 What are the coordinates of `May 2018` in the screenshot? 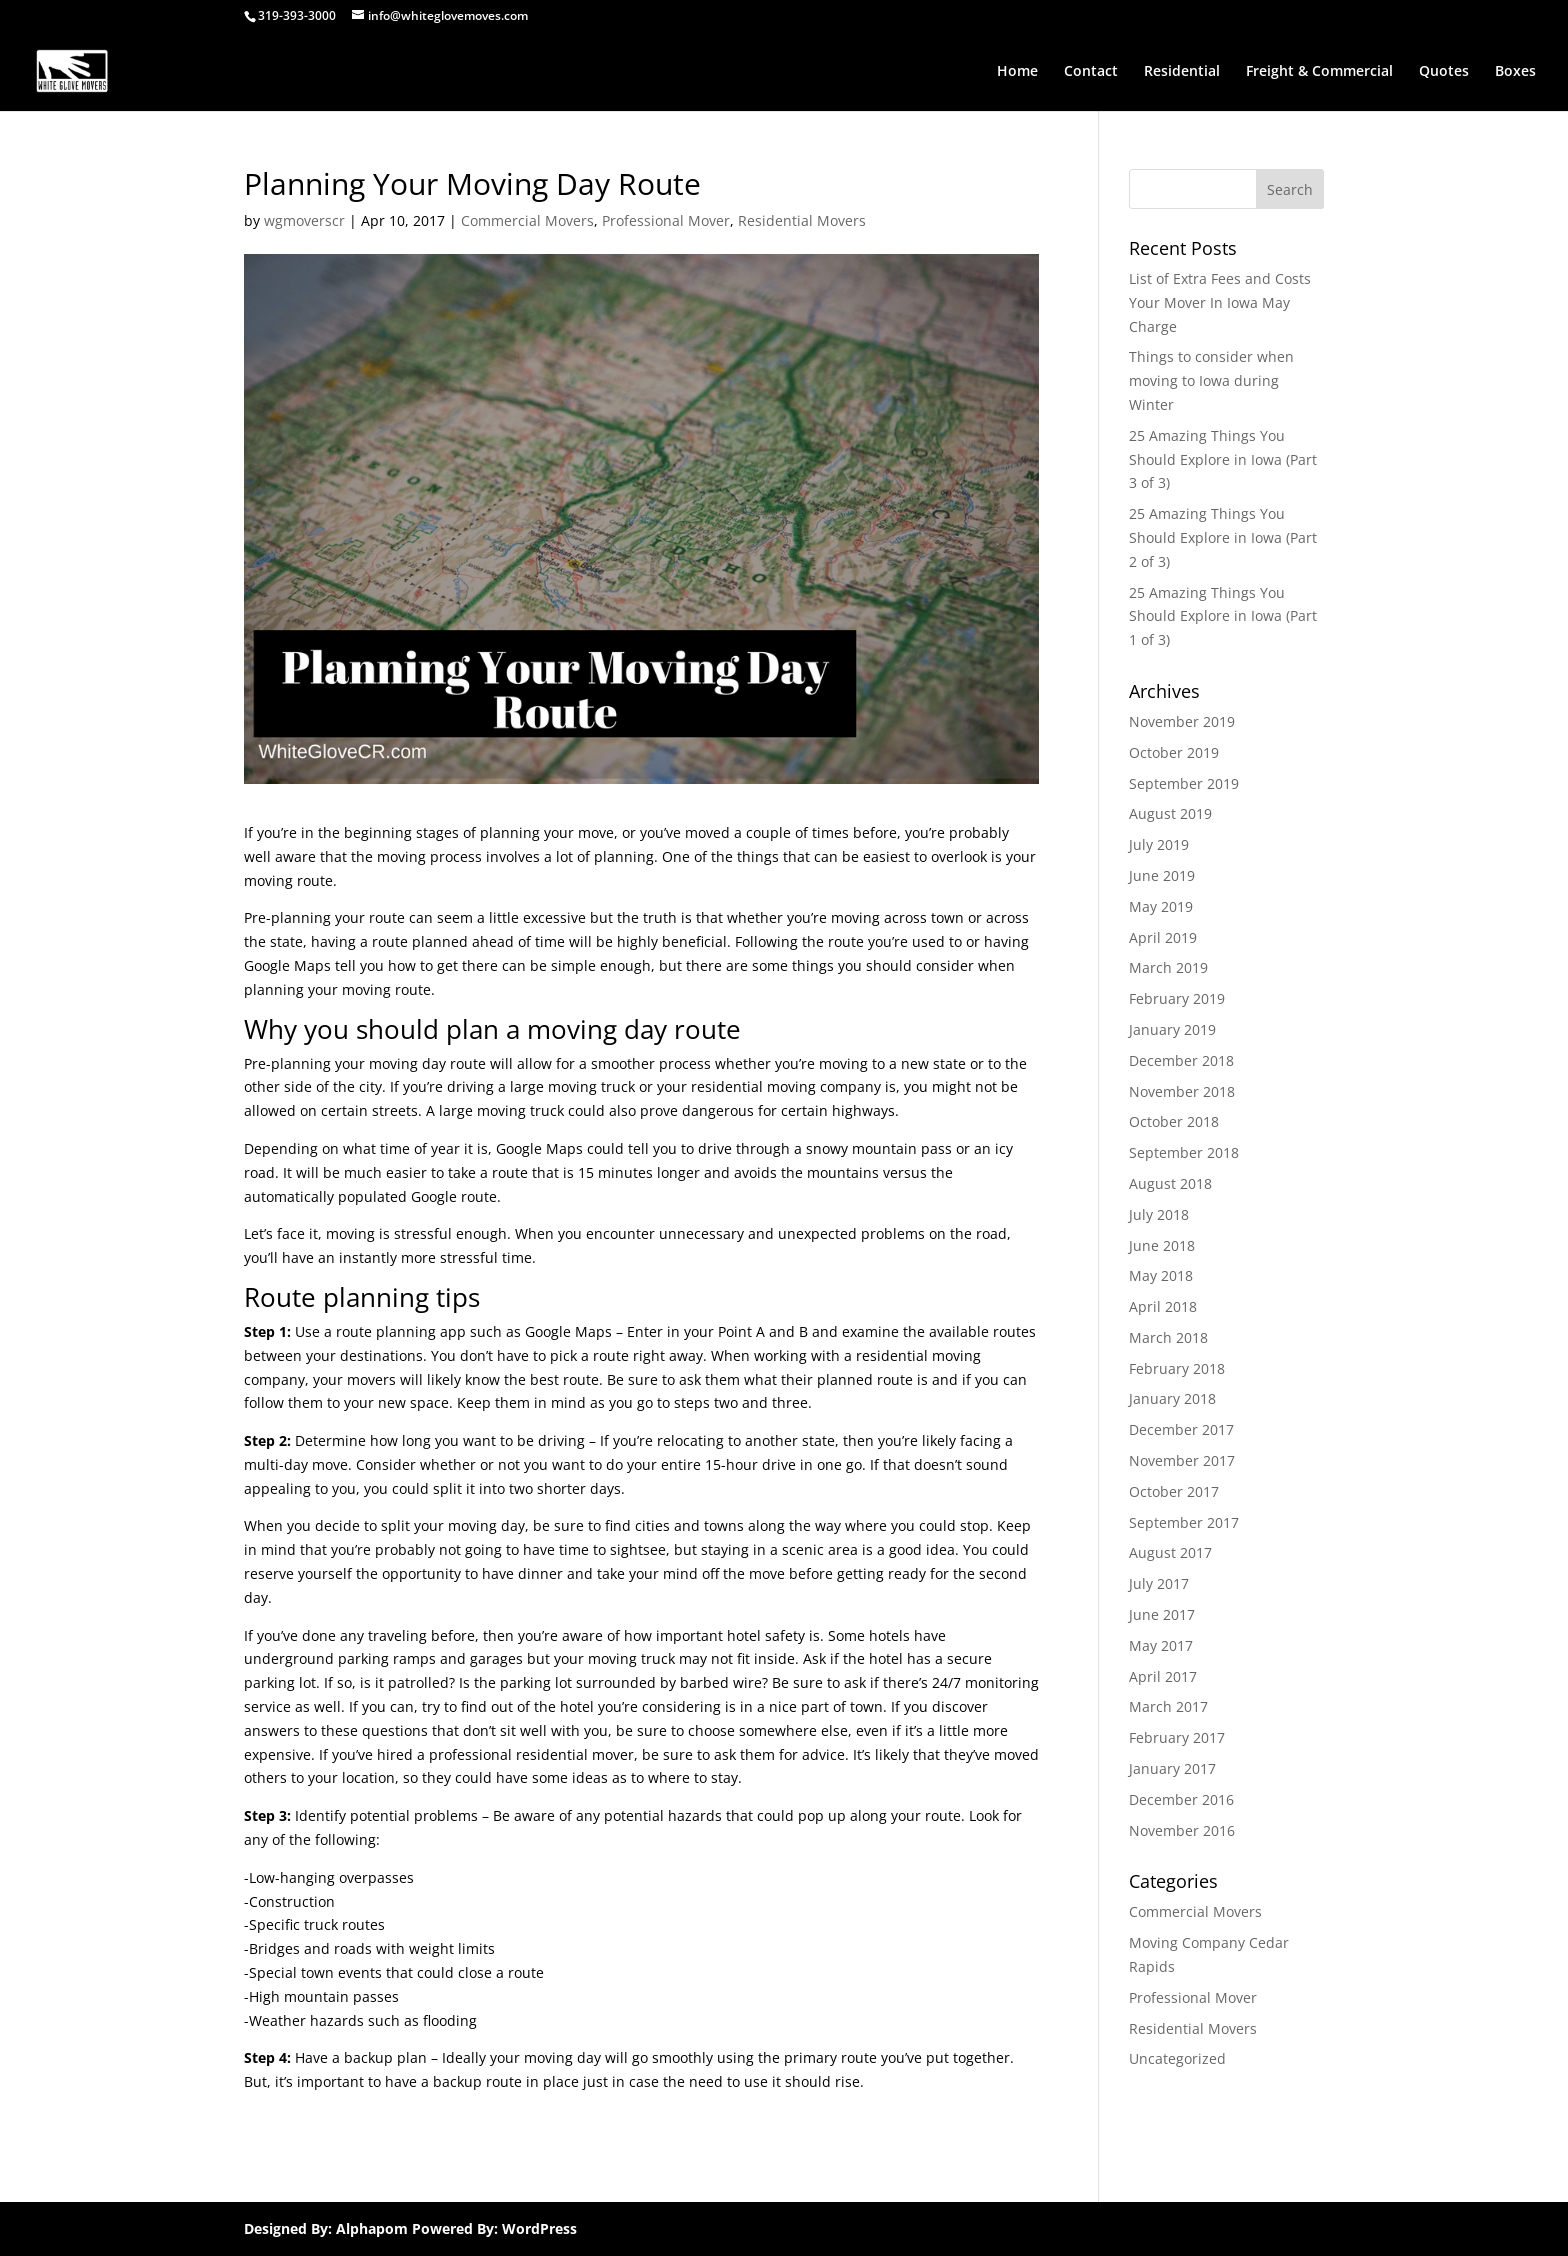 It's located at (1161, 1275).